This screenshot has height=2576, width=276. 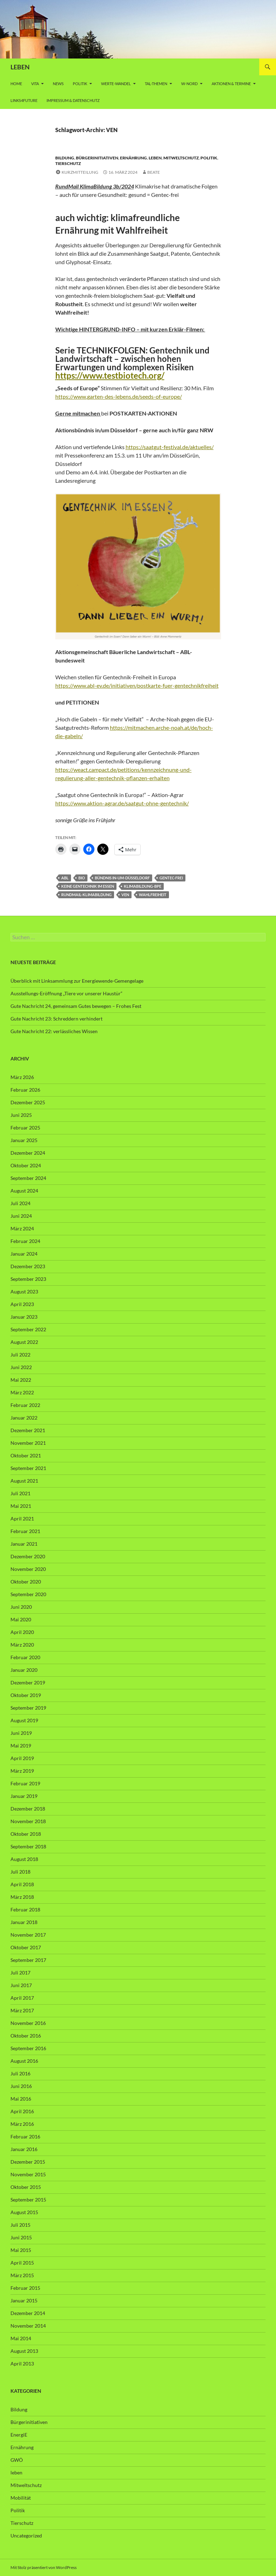 I want to click on September 2021, so click(x=28, y=1468).